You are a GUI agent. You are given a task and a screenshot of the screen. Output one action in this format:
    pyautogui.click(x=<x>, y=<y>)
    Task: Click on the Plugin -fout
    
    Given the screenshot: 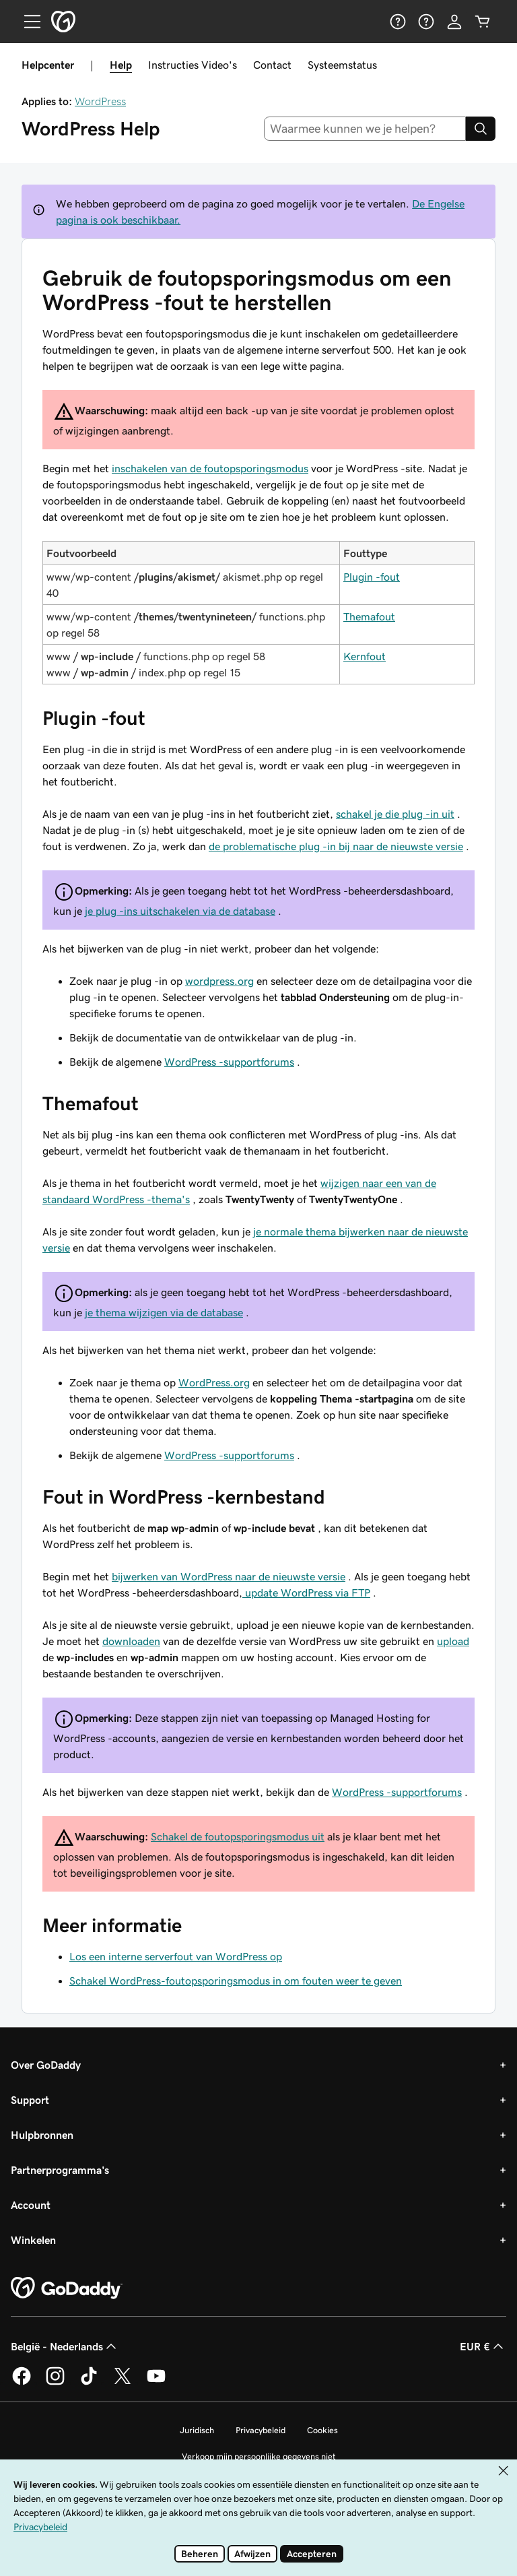 What is the action you would take?
    pyautogui.click(x=371, y=576)
    